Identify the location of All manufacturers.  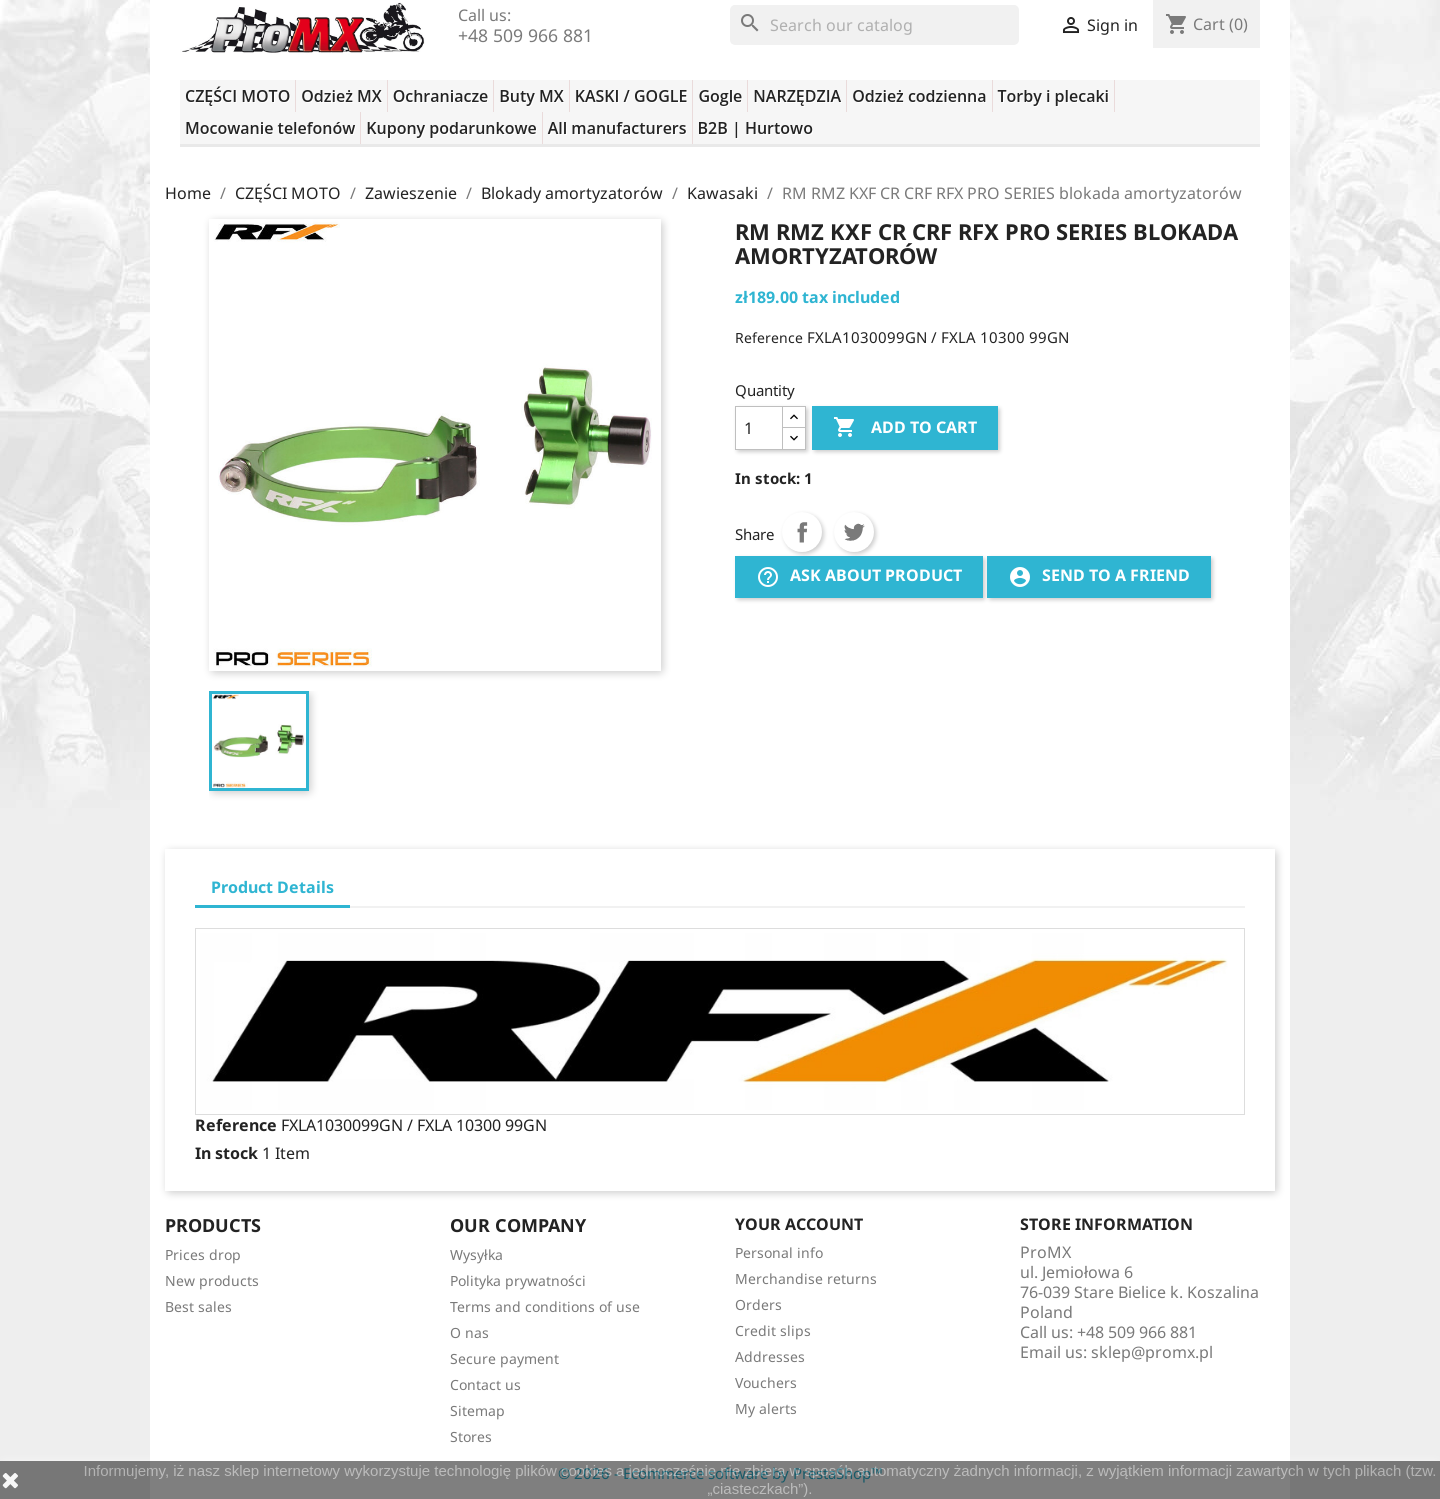
(617, 128).